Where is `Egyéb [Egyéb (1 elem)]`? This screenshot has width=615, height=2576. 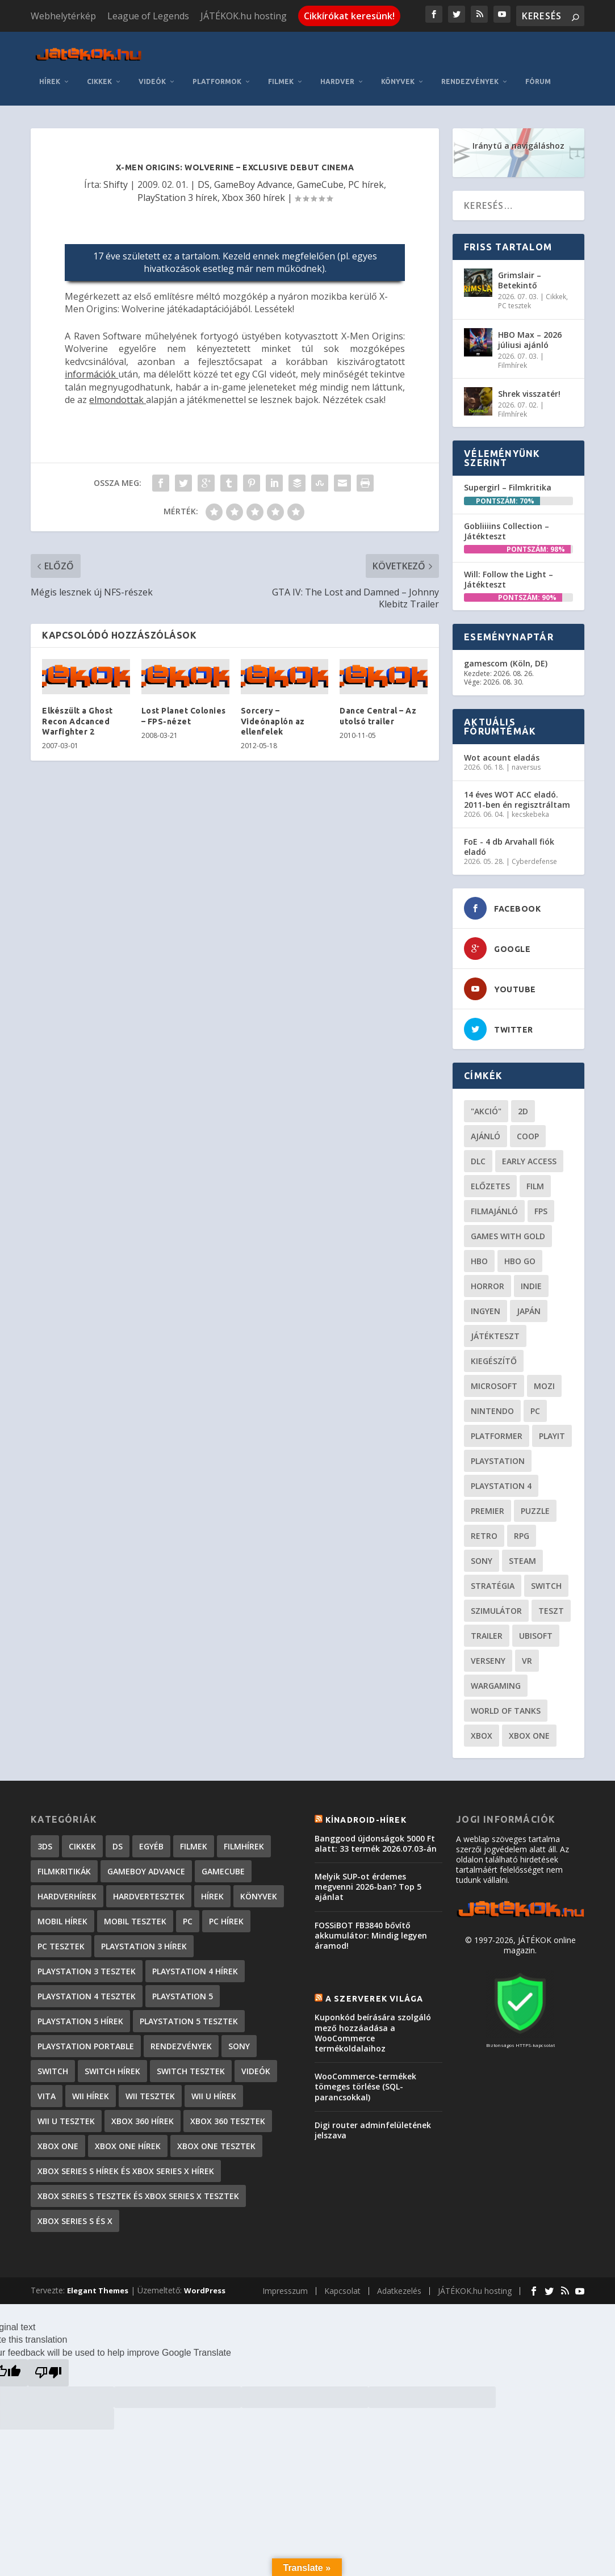
Egyéb [Egyéb (1 elem)] is located at coordinates (151, 1846).